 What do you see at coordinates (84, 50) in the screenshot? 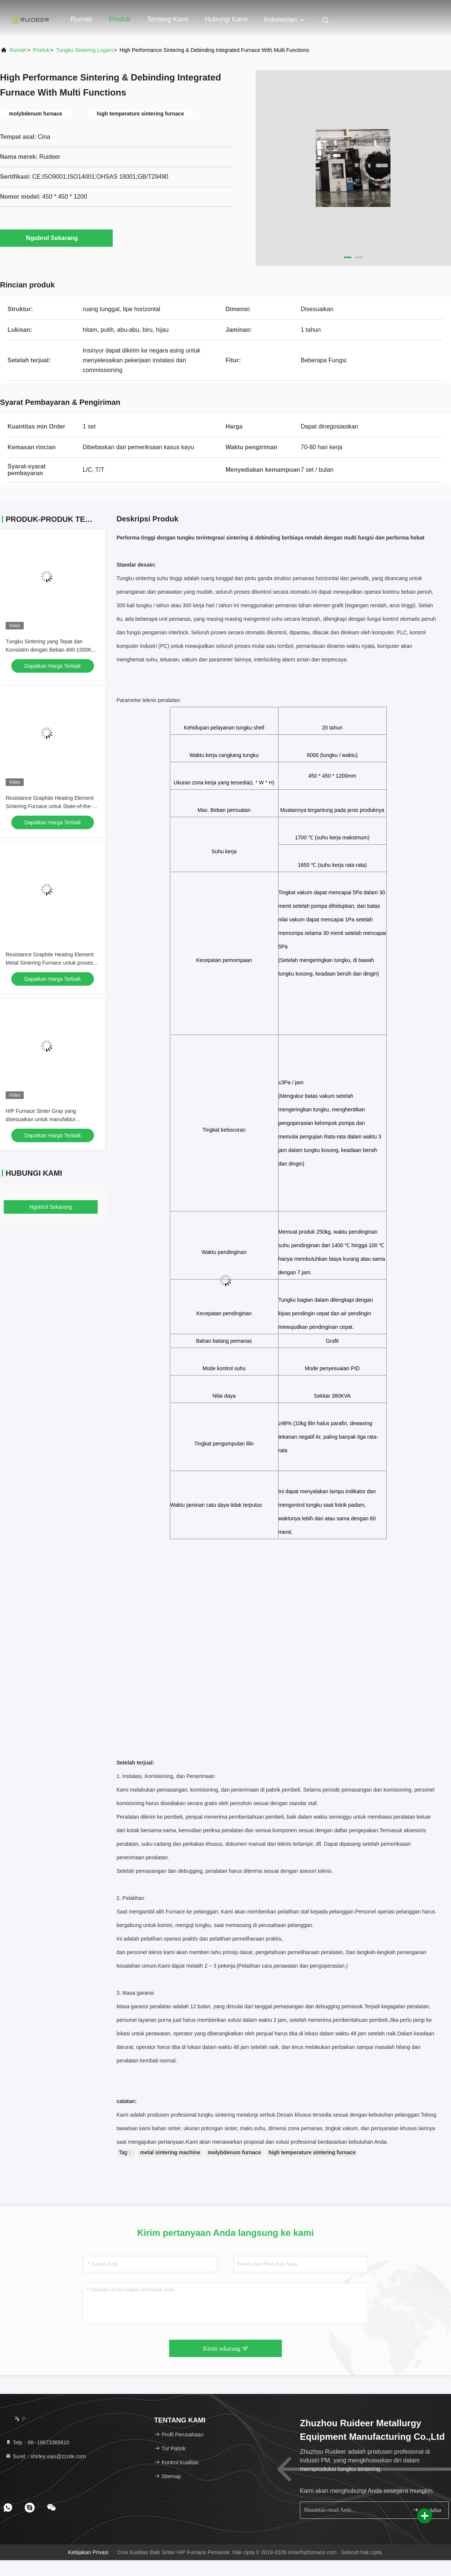
I see `Tungku Sintering Logam` at bounding box center [84, 50].